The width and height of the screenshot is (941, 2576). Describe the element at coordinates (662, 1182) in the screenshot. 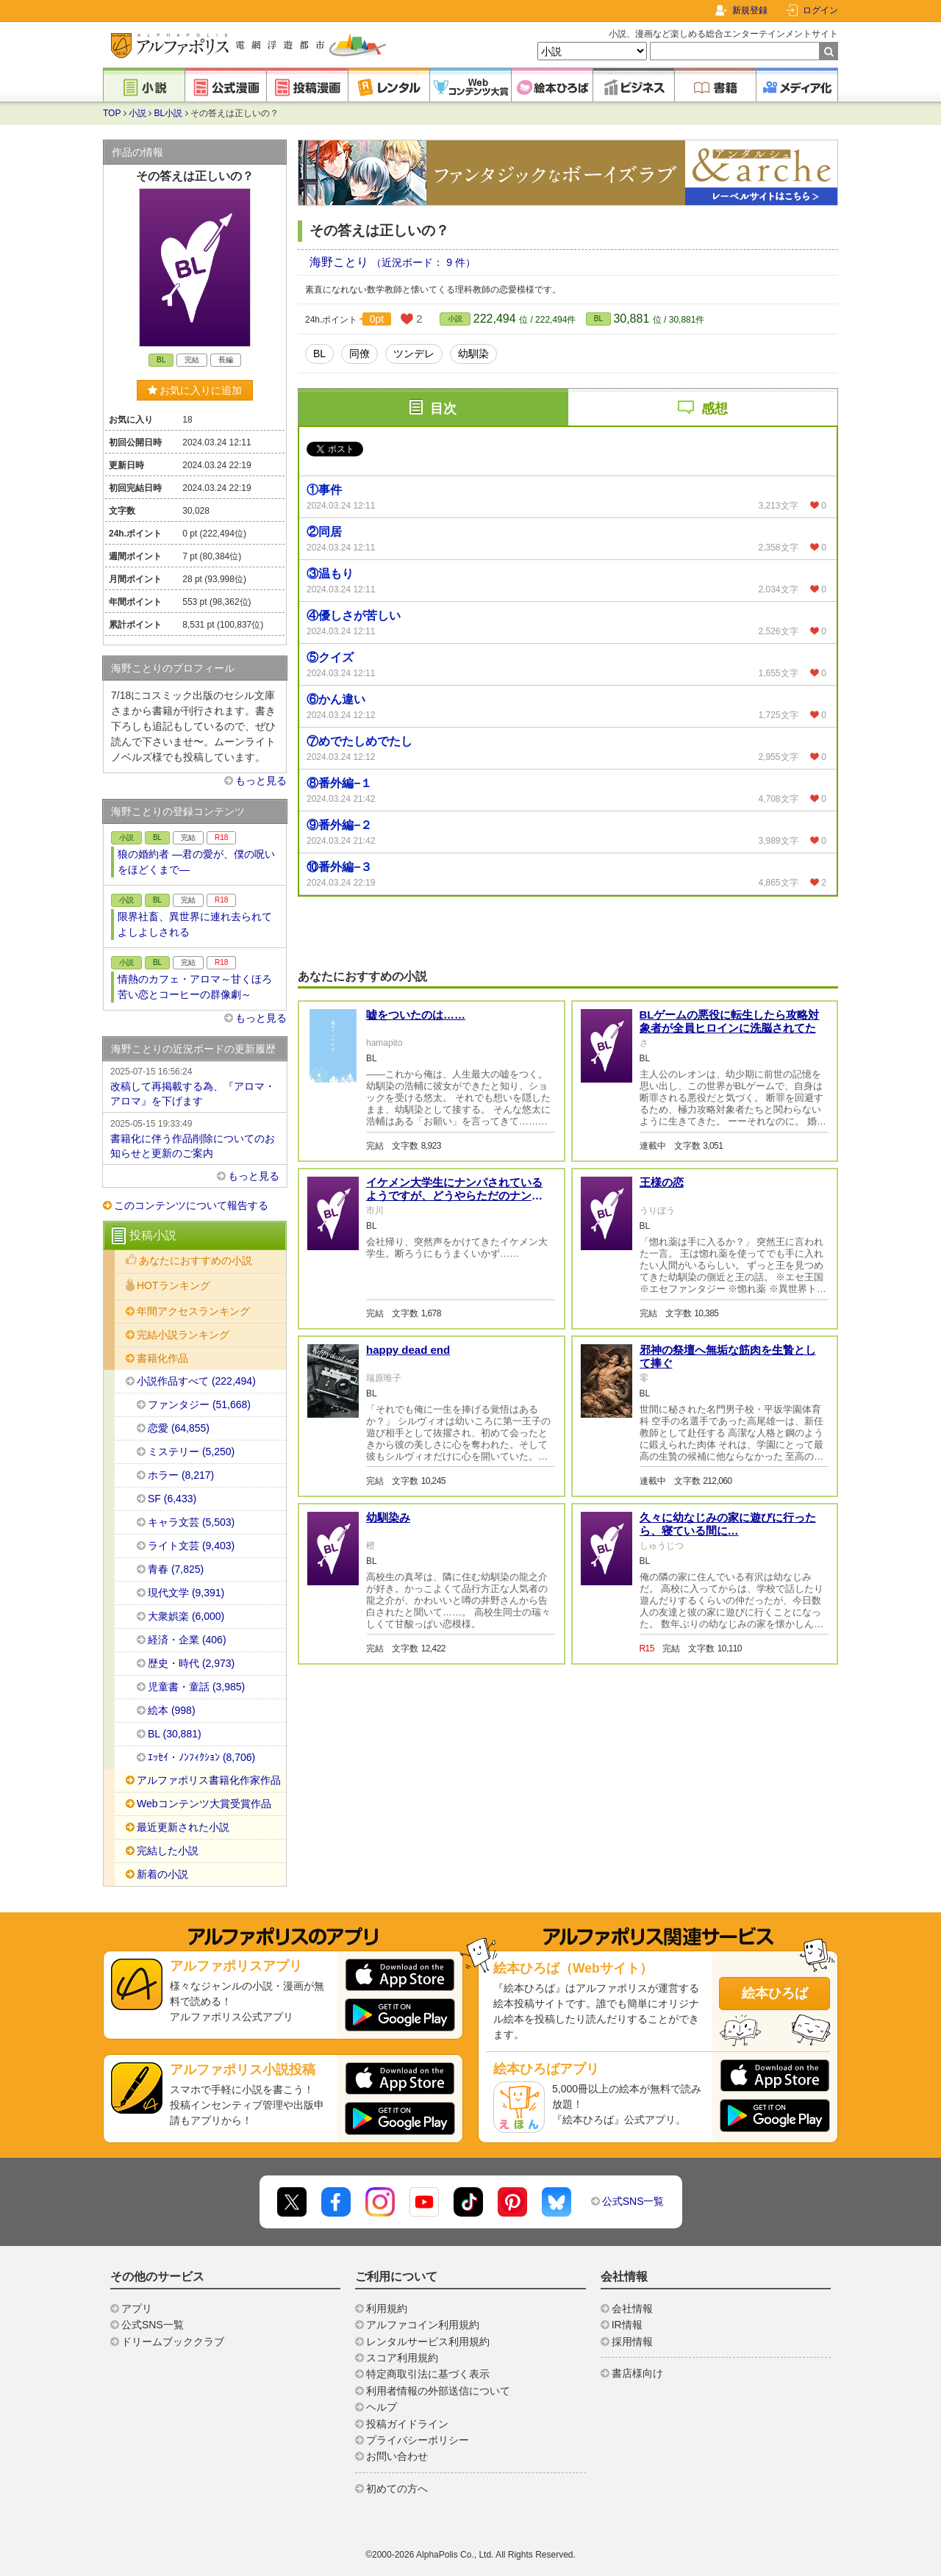

I see `王様の恋` at that location.